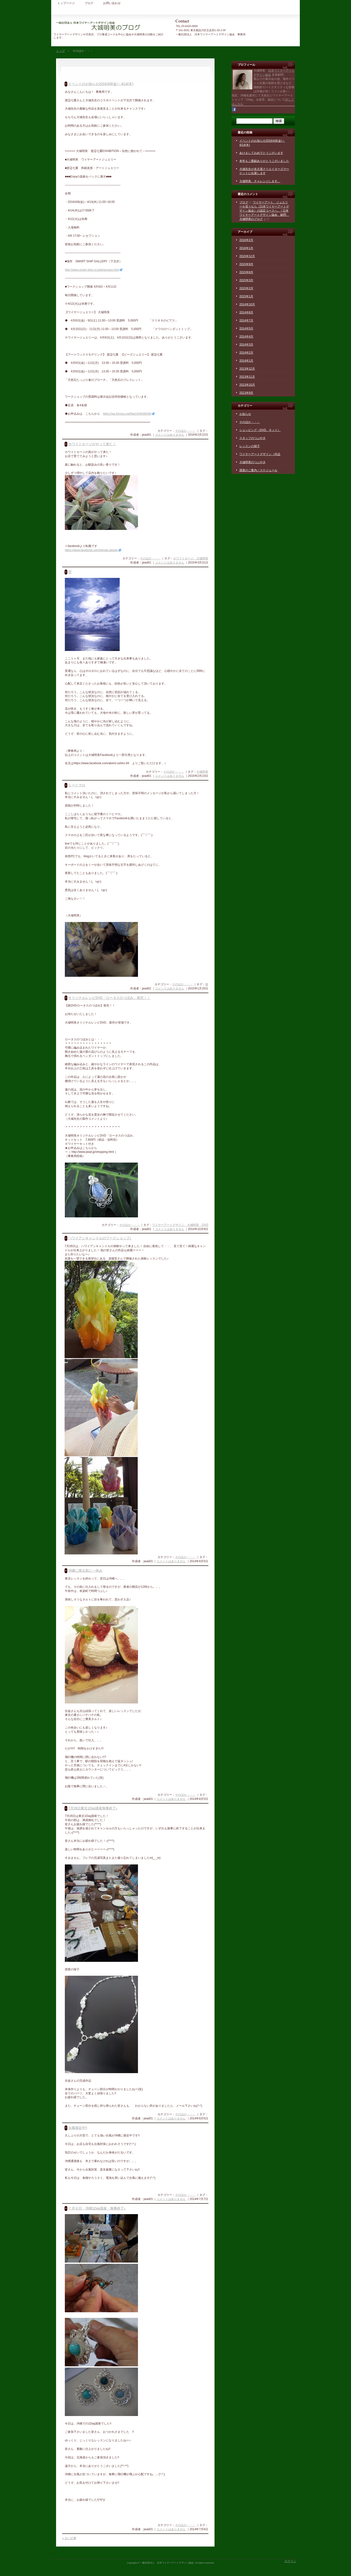  Describe the element at coordinates (261, 153) in the screenshot. I see `あけましておめでとうございます` at that location.